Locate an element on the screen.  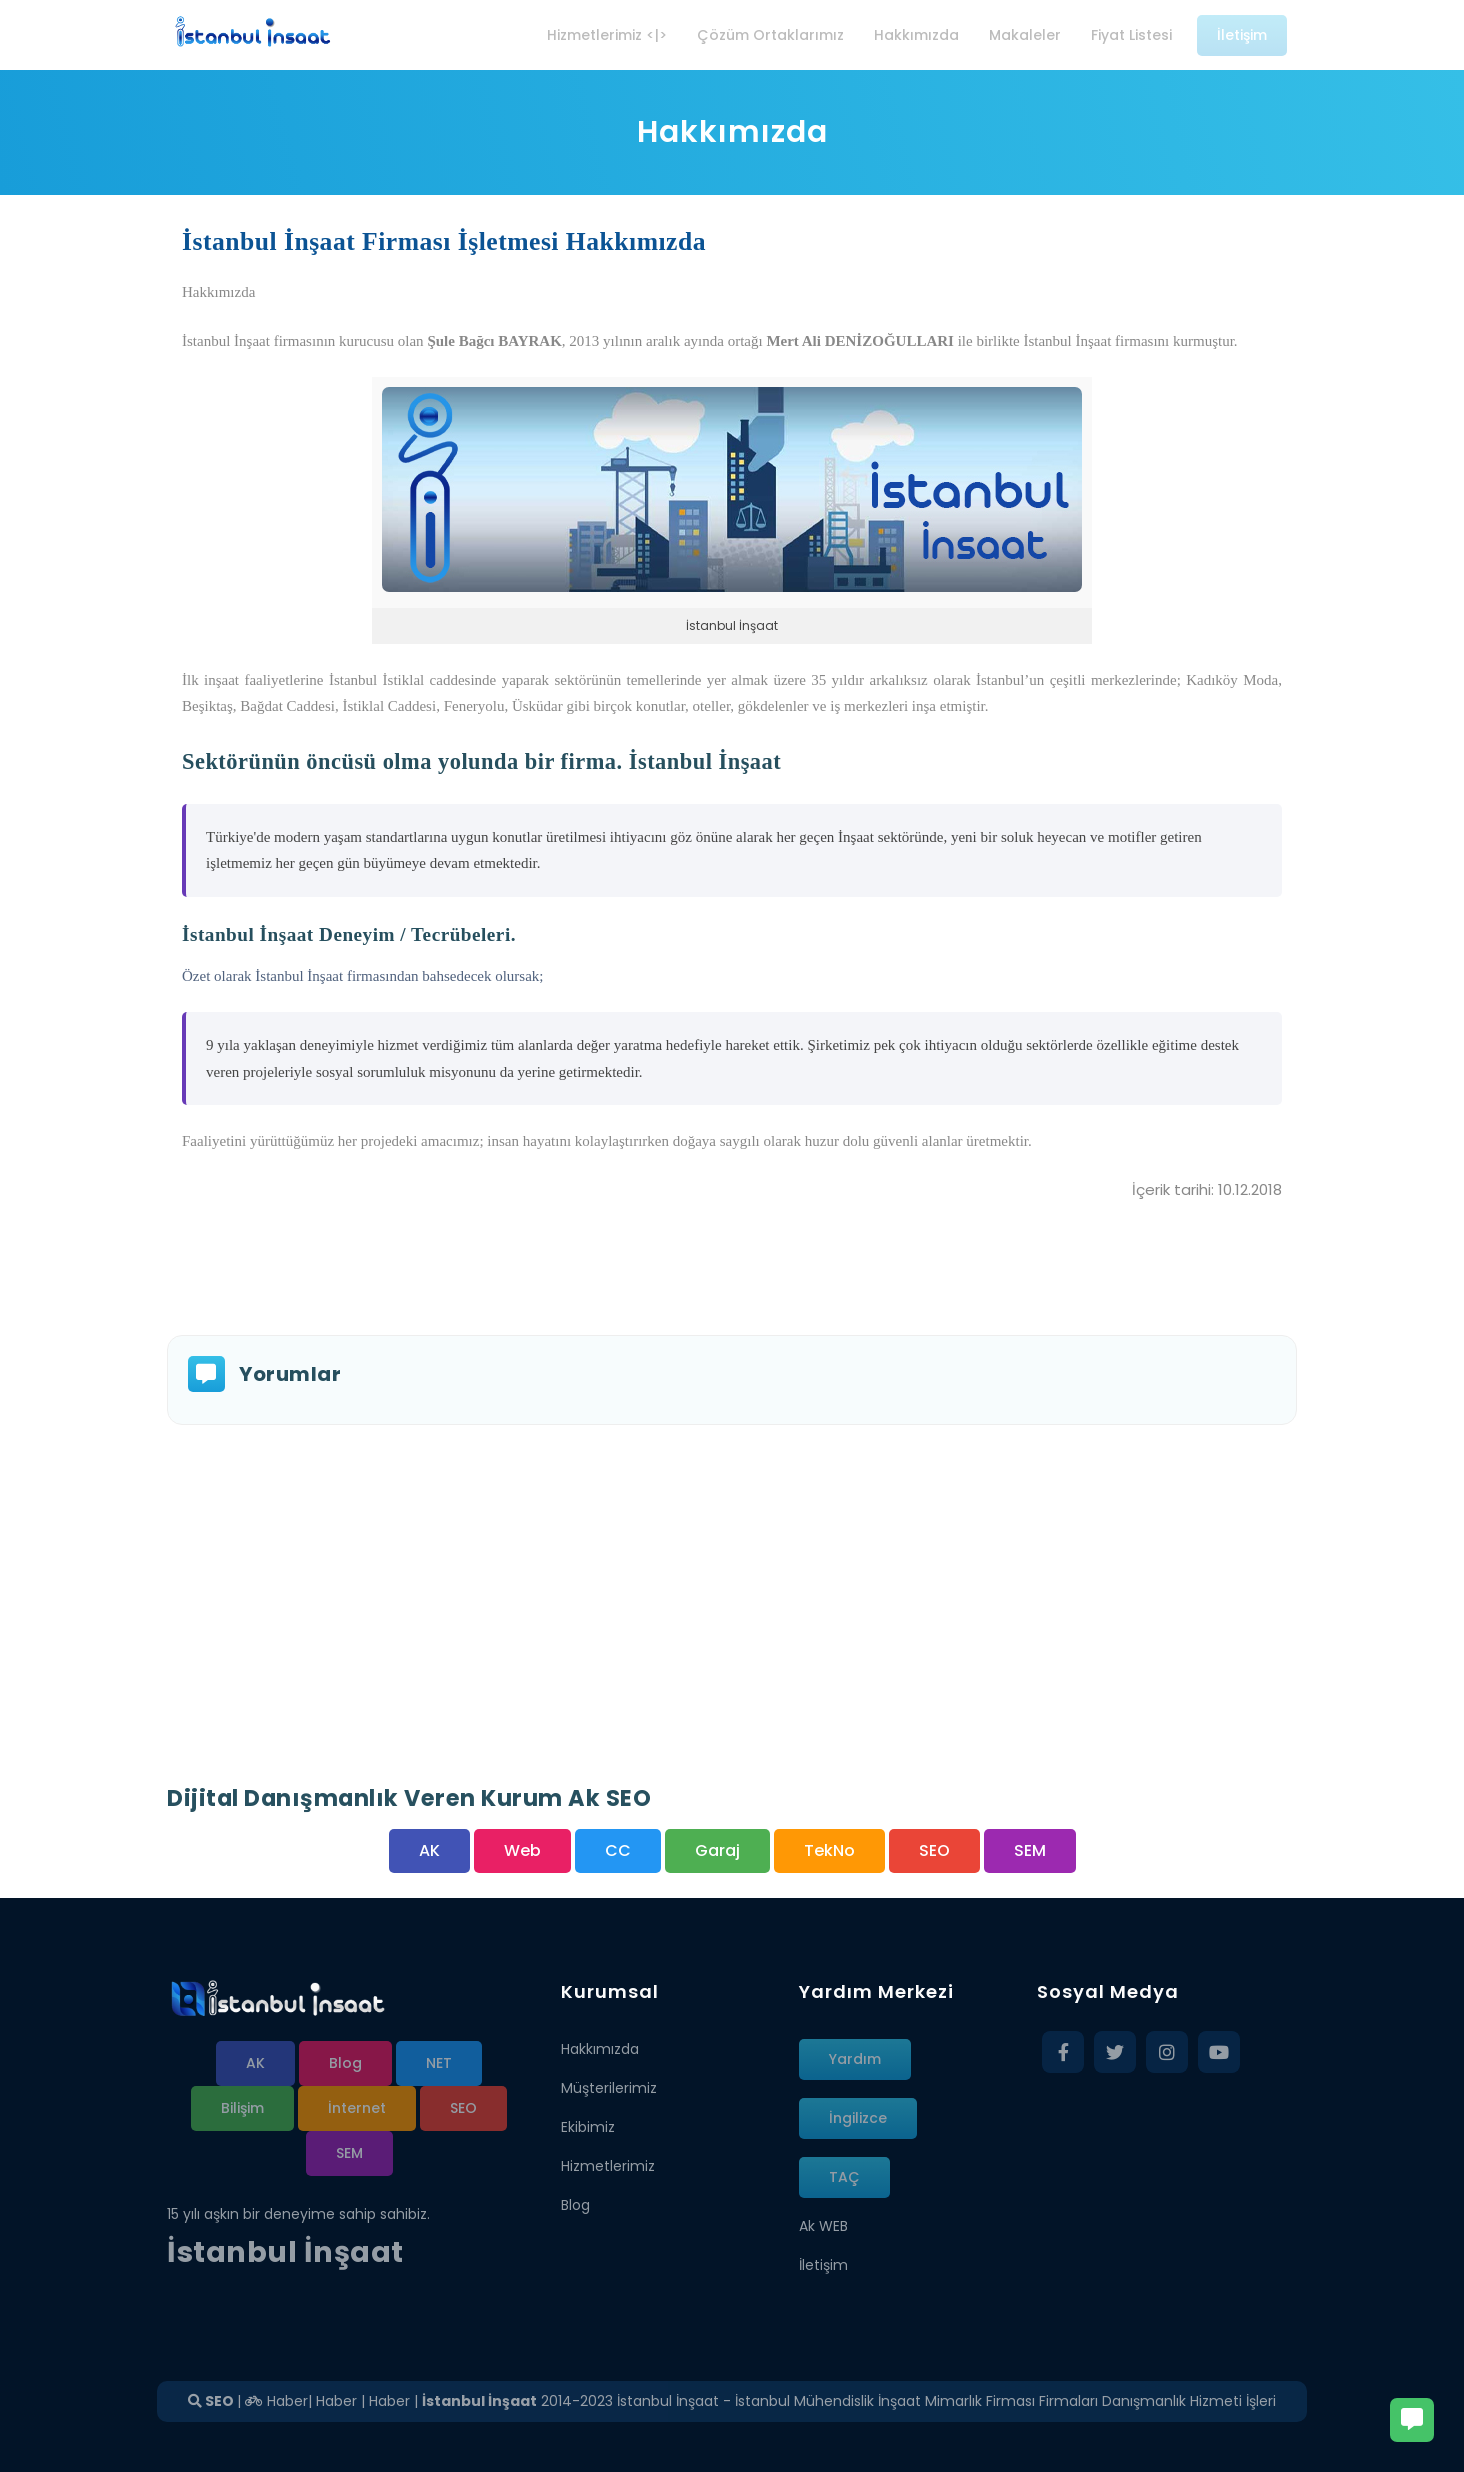
Haber is located at coordinates (276, 2401).